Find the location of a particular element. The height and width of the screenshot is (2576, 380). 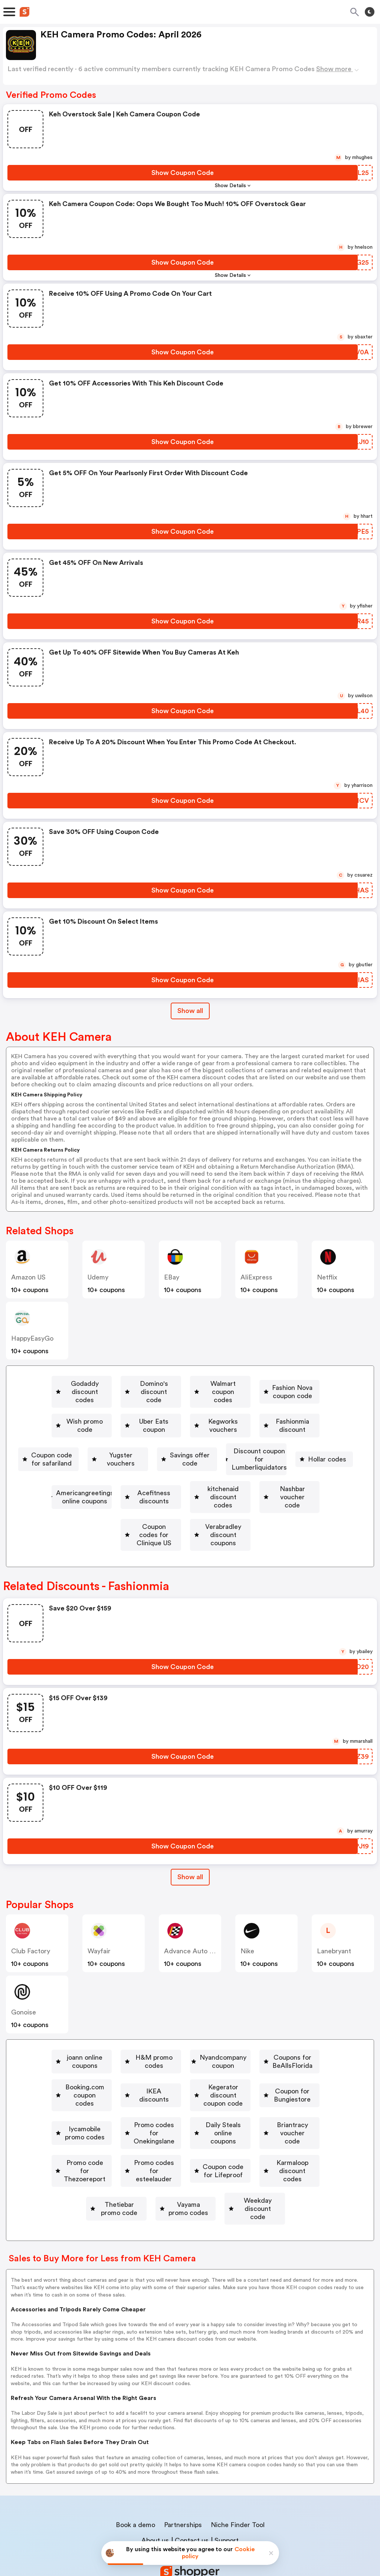

Fashion Nova coupon code is located at coordinates (107, 1405).